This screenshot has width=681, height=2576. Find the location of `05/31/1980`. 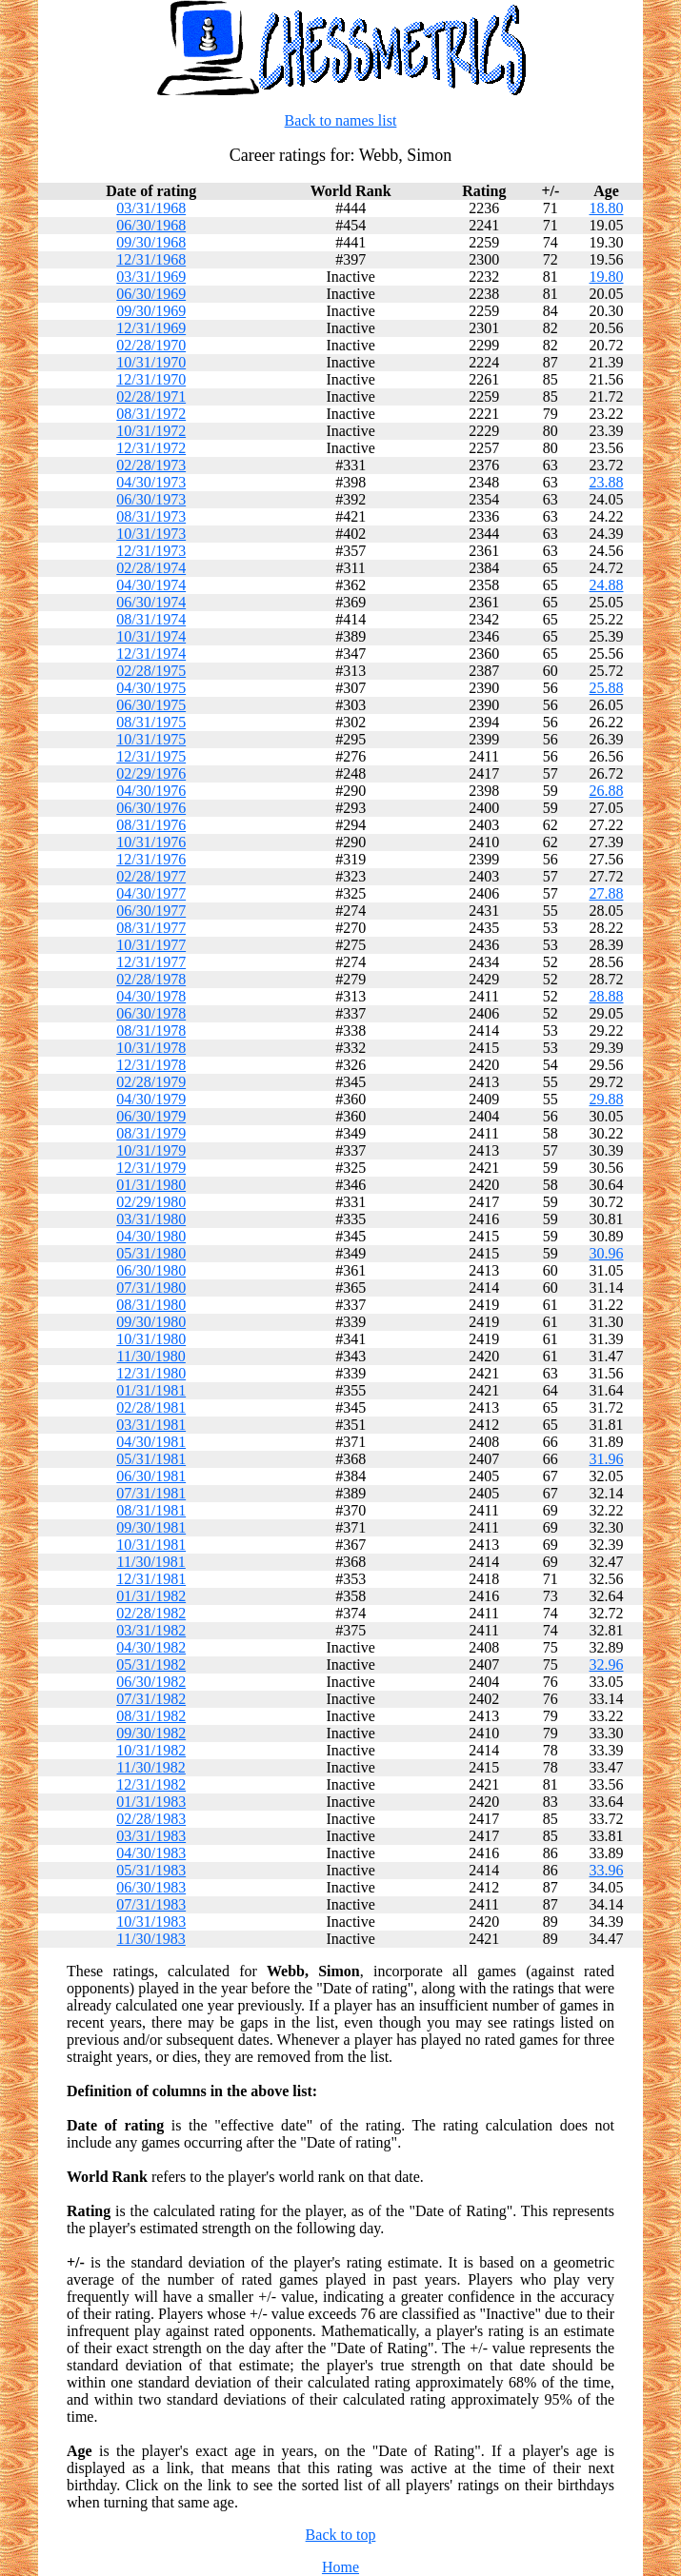

05/31/1980 is located at coordinates (151, 1253).